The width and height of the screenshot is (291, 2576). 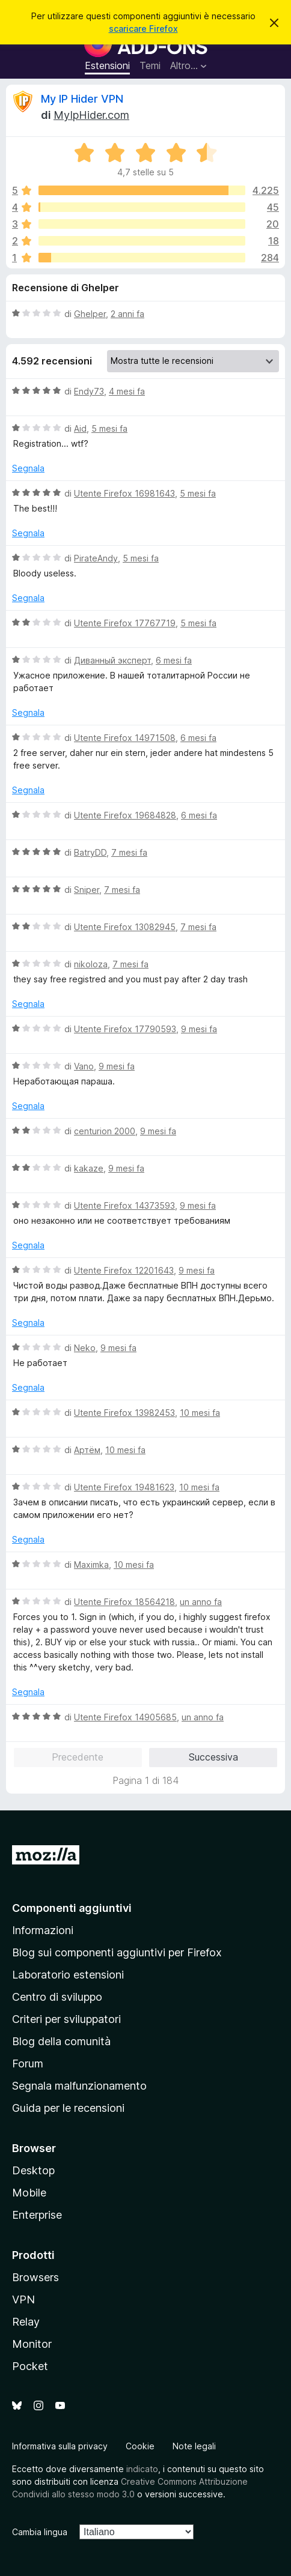 What do you see at coordinates (28, 468) in the screenshot?
I see `Segnala` at bounding box center [28, 468].